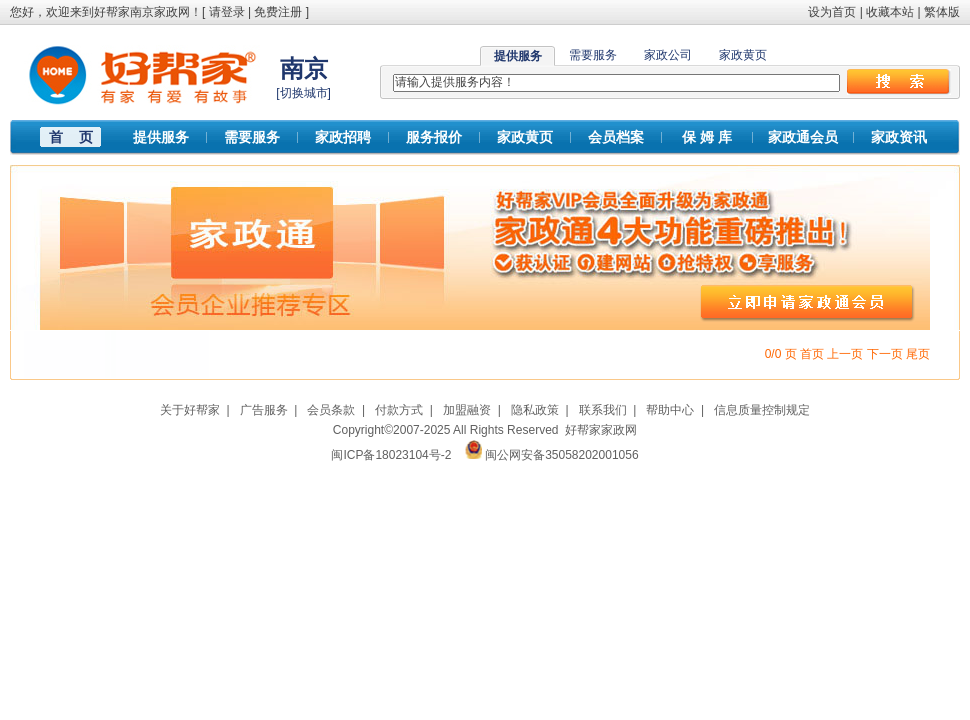  What do you see at coordinates (71, 137) in the screenshot?
I see `首 页` at bounding box center [71, 137].